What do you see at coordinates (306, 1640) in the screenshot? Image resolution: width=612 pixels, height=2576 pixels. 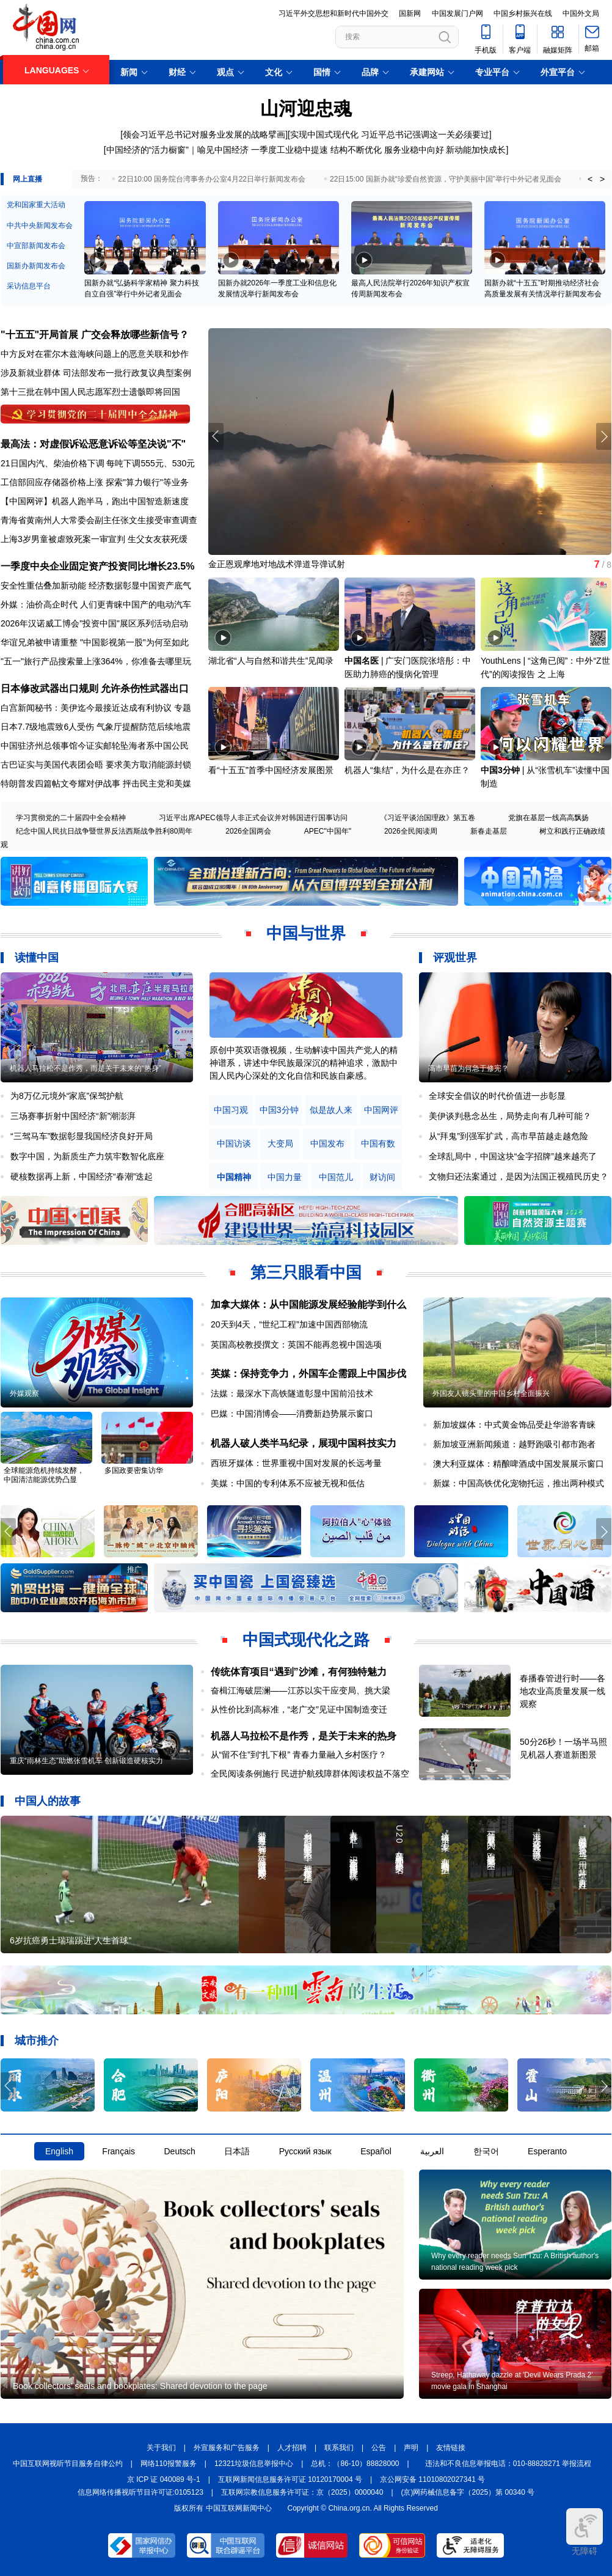 I see `中国式现代化之路` at bounding box center [306, 1640].